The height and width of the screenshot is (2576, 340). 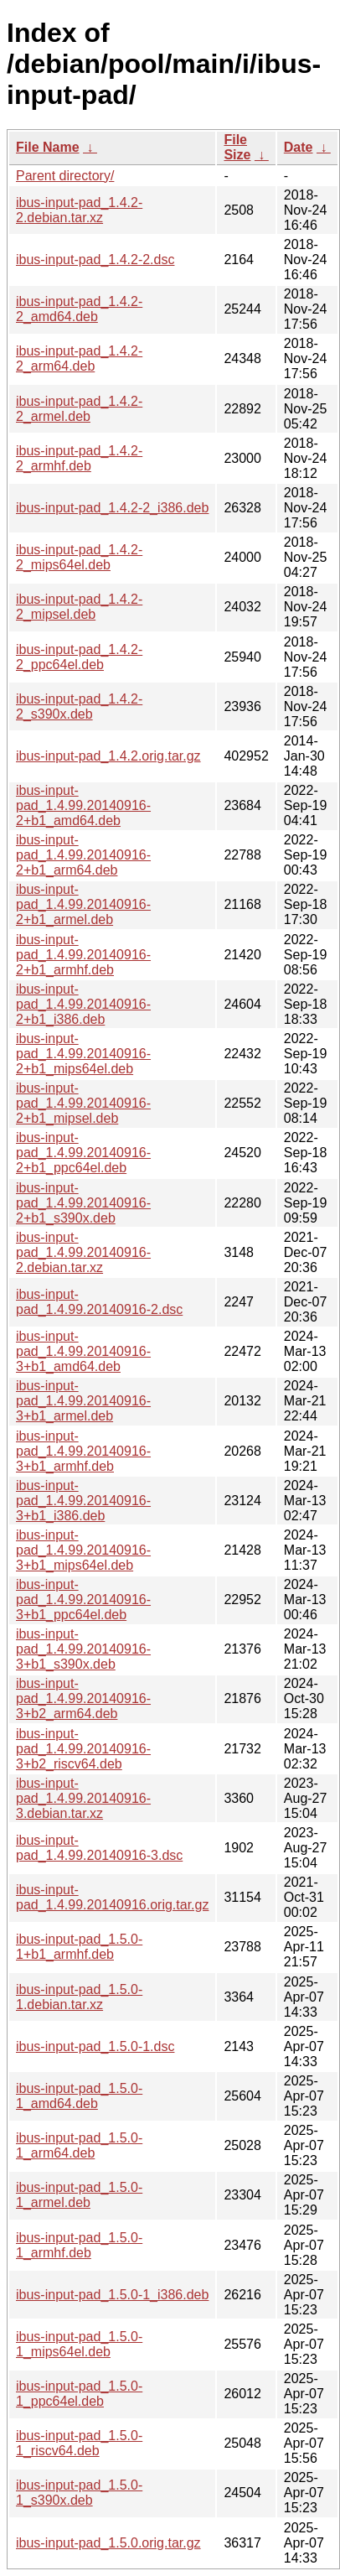 What do you see at coordinates (79, 1946) in the screenshot?
I see `ibus-input-pad_1.5.0-1+b1_armhf.deb` at bounding box center [79, 1946].